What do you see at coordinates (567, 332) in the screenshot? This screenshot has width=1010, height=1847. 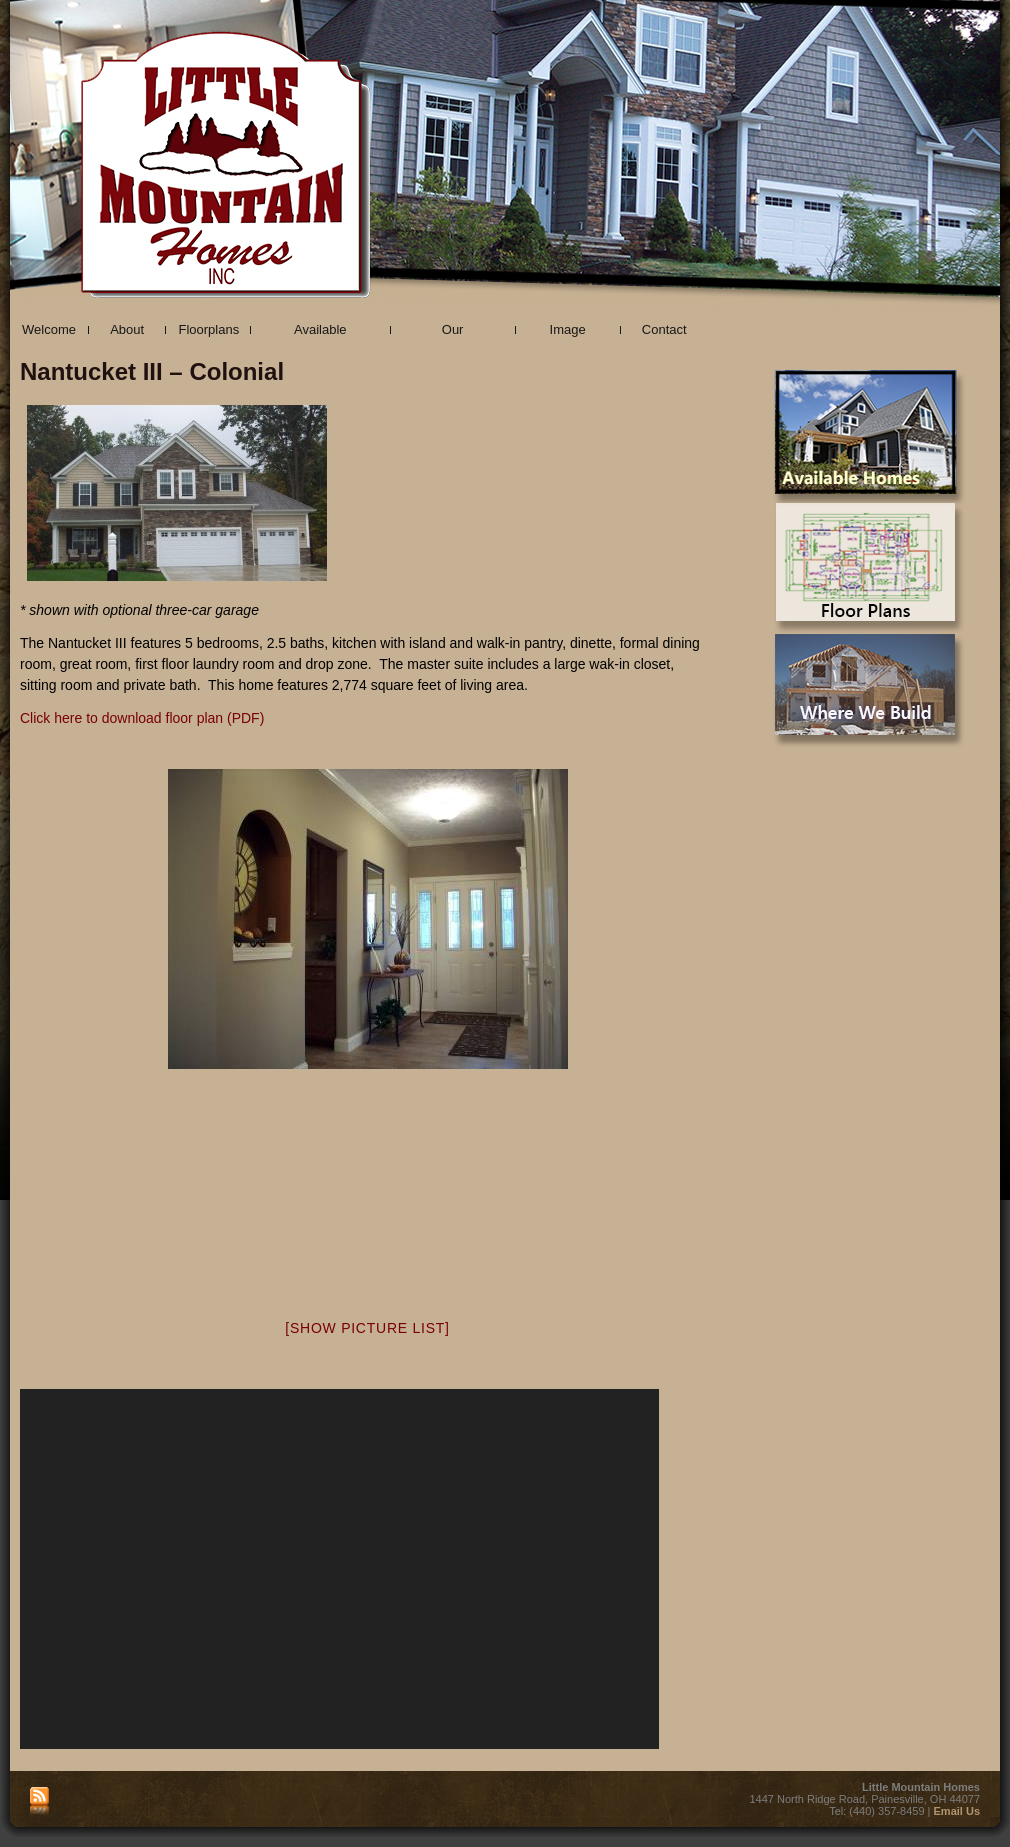 I see `Image Gallery` at bounding box center [567, 332].